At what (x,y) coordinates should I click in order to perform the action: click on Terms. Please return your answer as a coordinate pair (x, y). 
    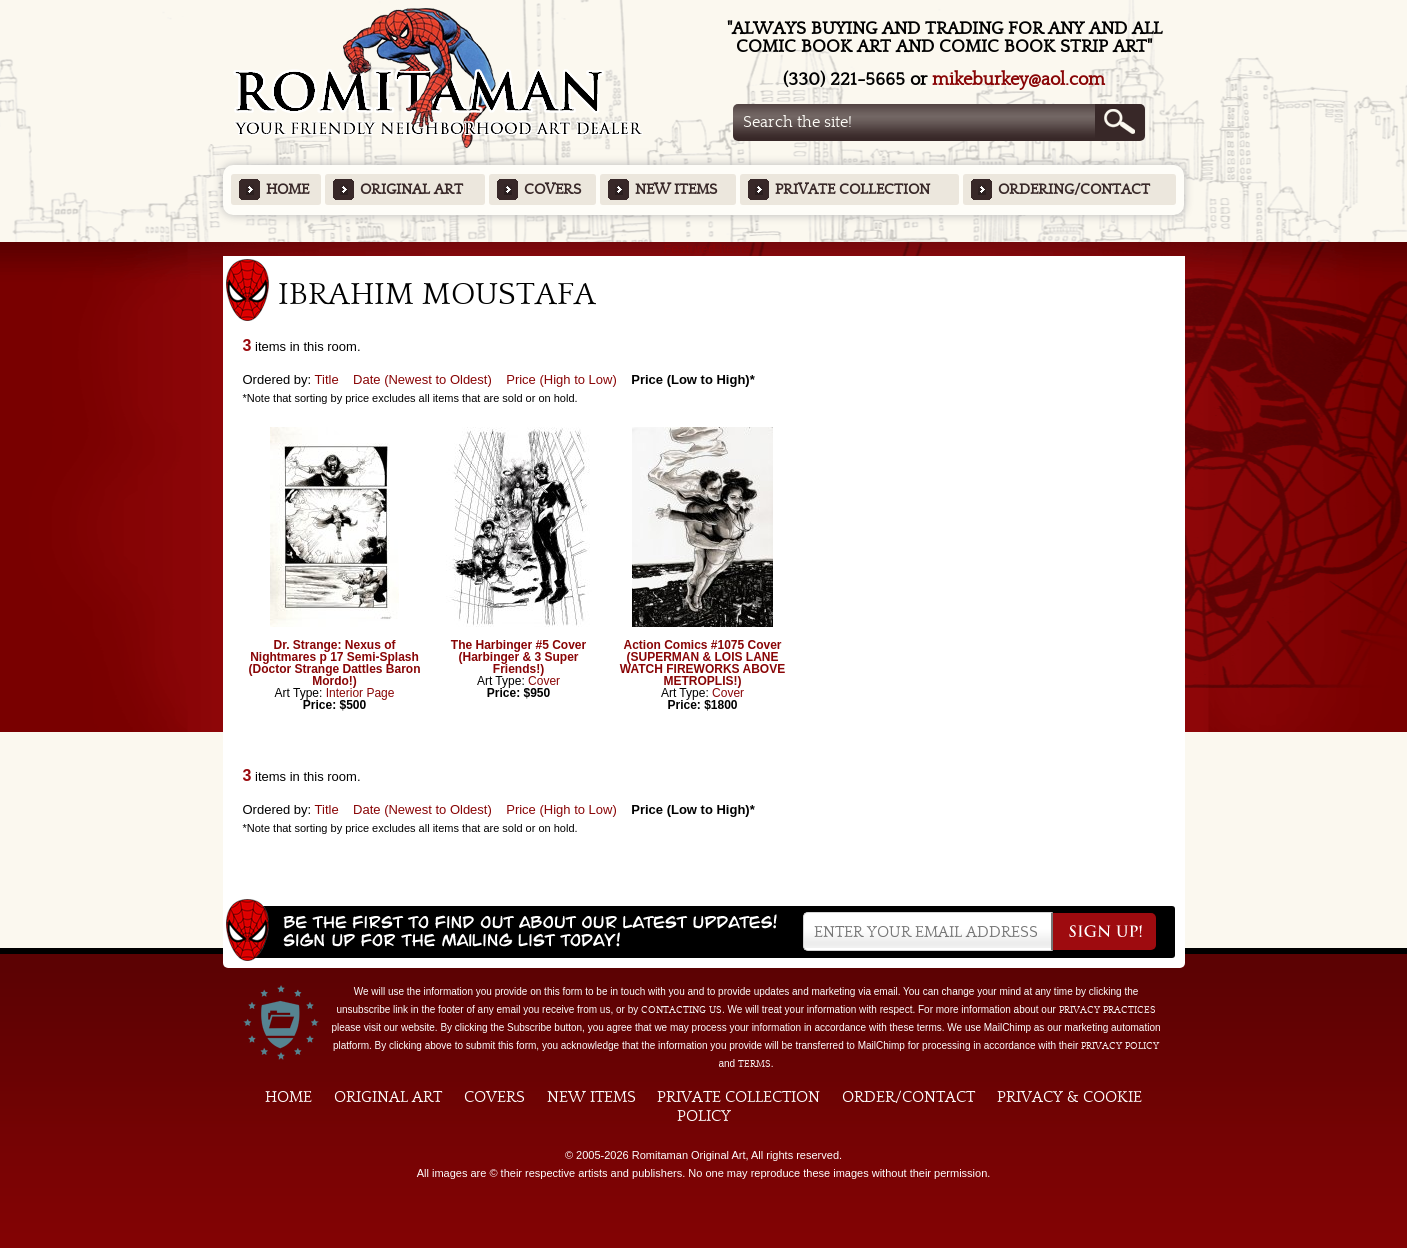
    Looking at the image, I should click on (754, 1064).